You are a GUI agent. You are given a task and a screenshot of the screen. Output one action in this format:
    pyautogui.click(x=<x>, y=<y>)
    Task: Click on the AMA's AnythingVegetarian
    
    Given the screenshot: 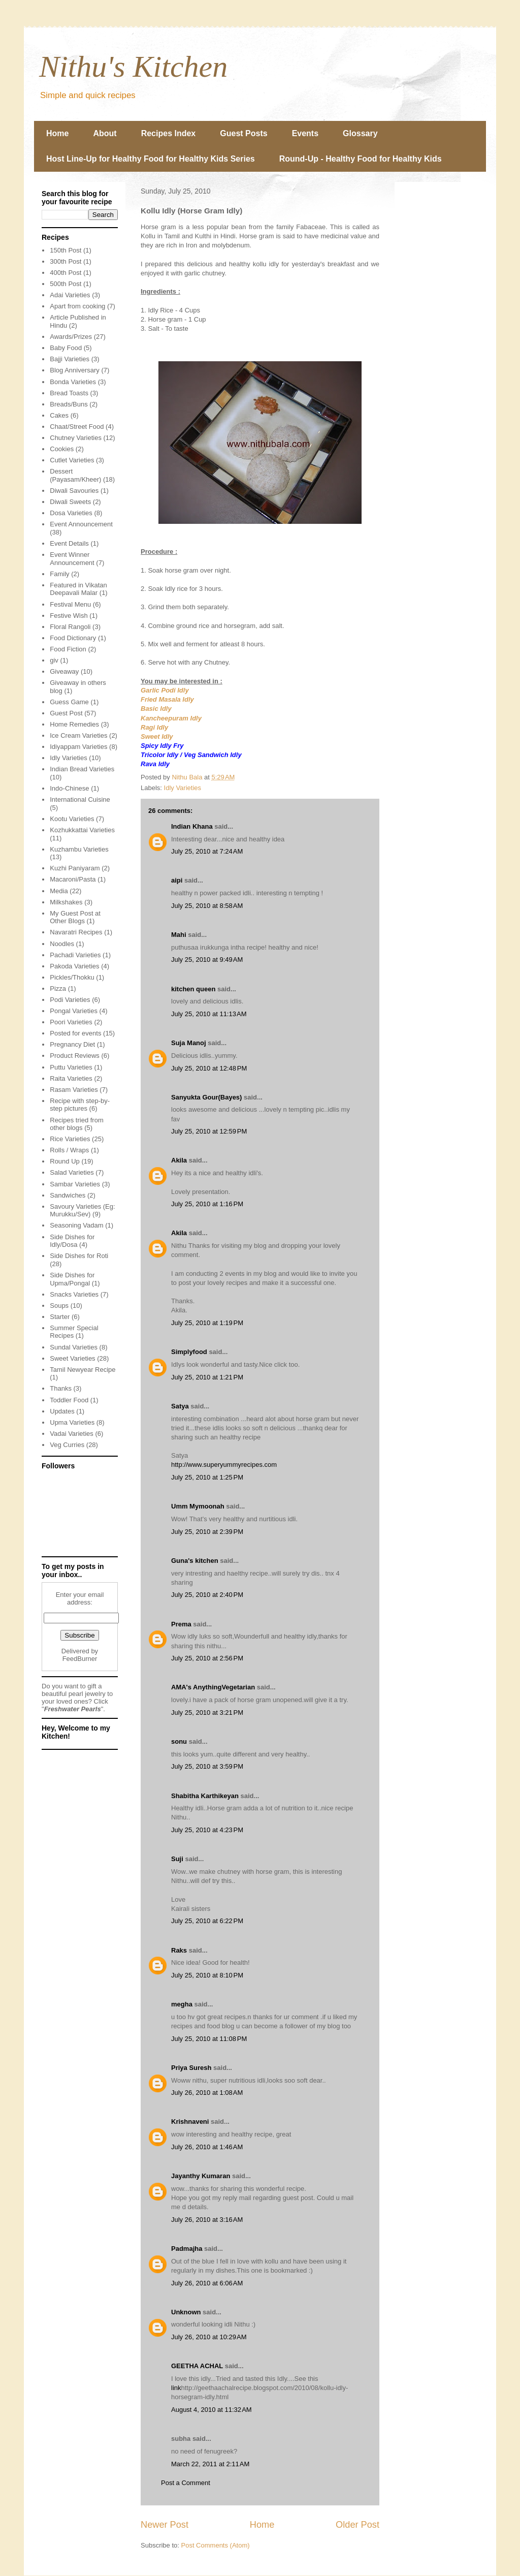 What is the action you would take?
    pyautogui.click(x=213, y=1687)
    